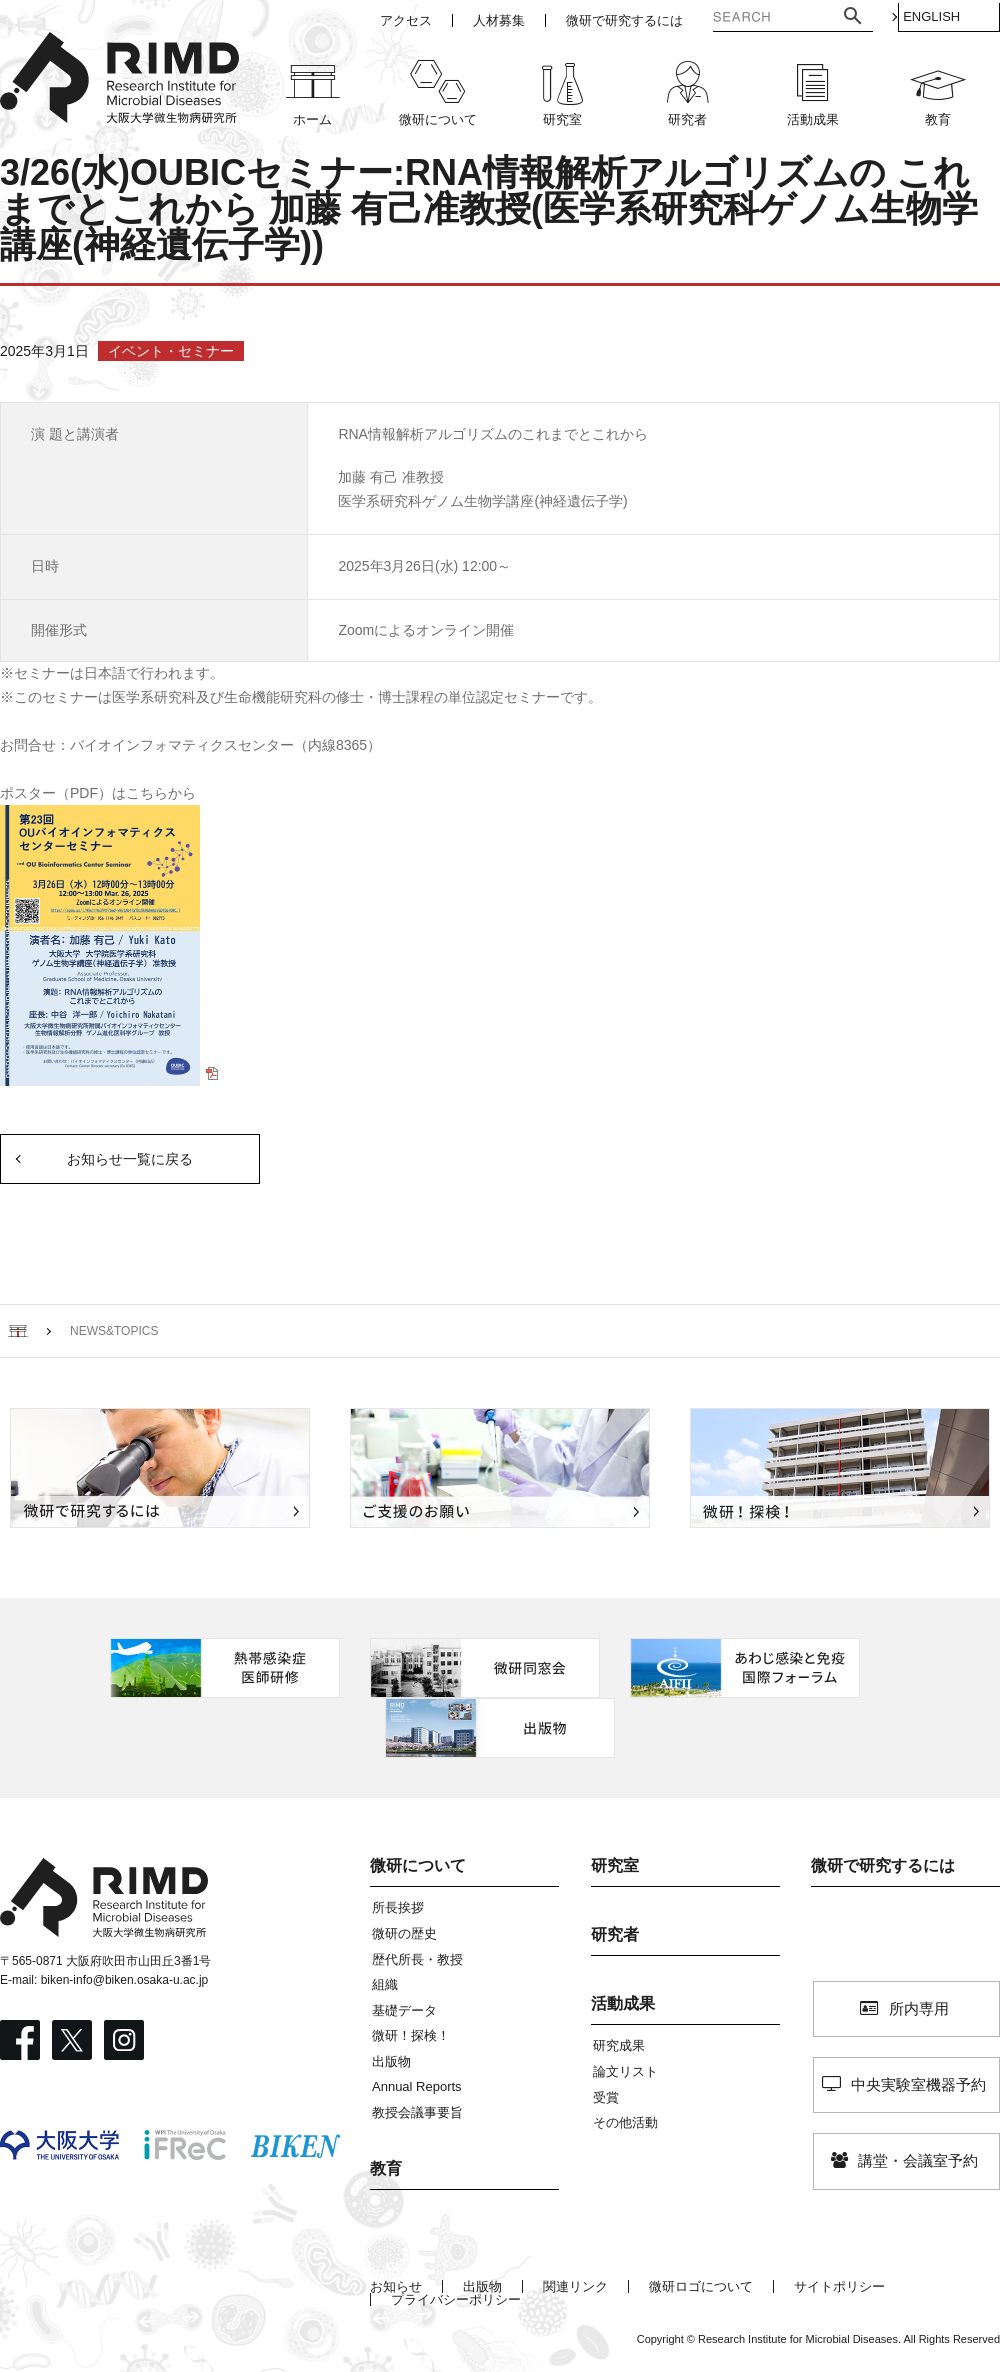  What do you see at coordinates (417, 1959) in the screenshot?
I see `歴代所長・教授` at bounding box center [417, 1959].